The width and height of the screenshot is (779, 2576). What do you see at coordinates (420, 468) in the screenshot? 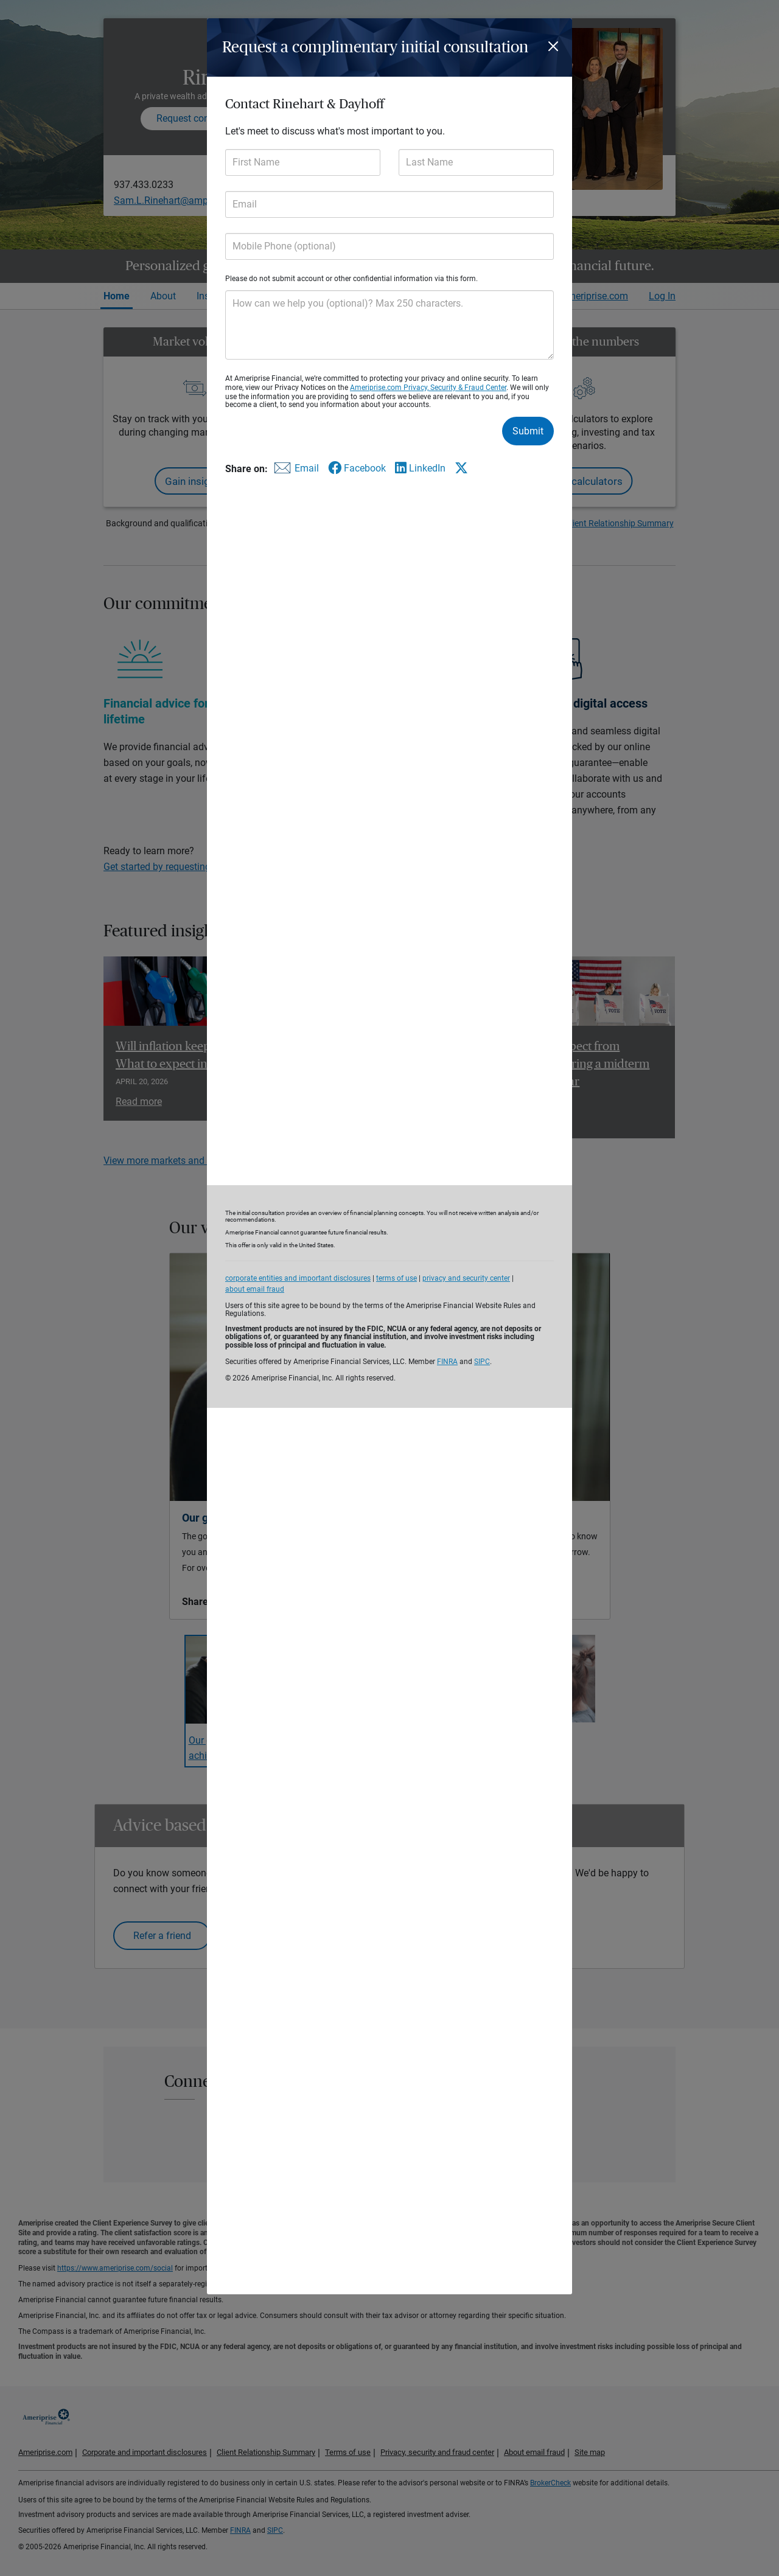
I see `[Share this form via LinkedIn]` at bounding box center [420, 468].